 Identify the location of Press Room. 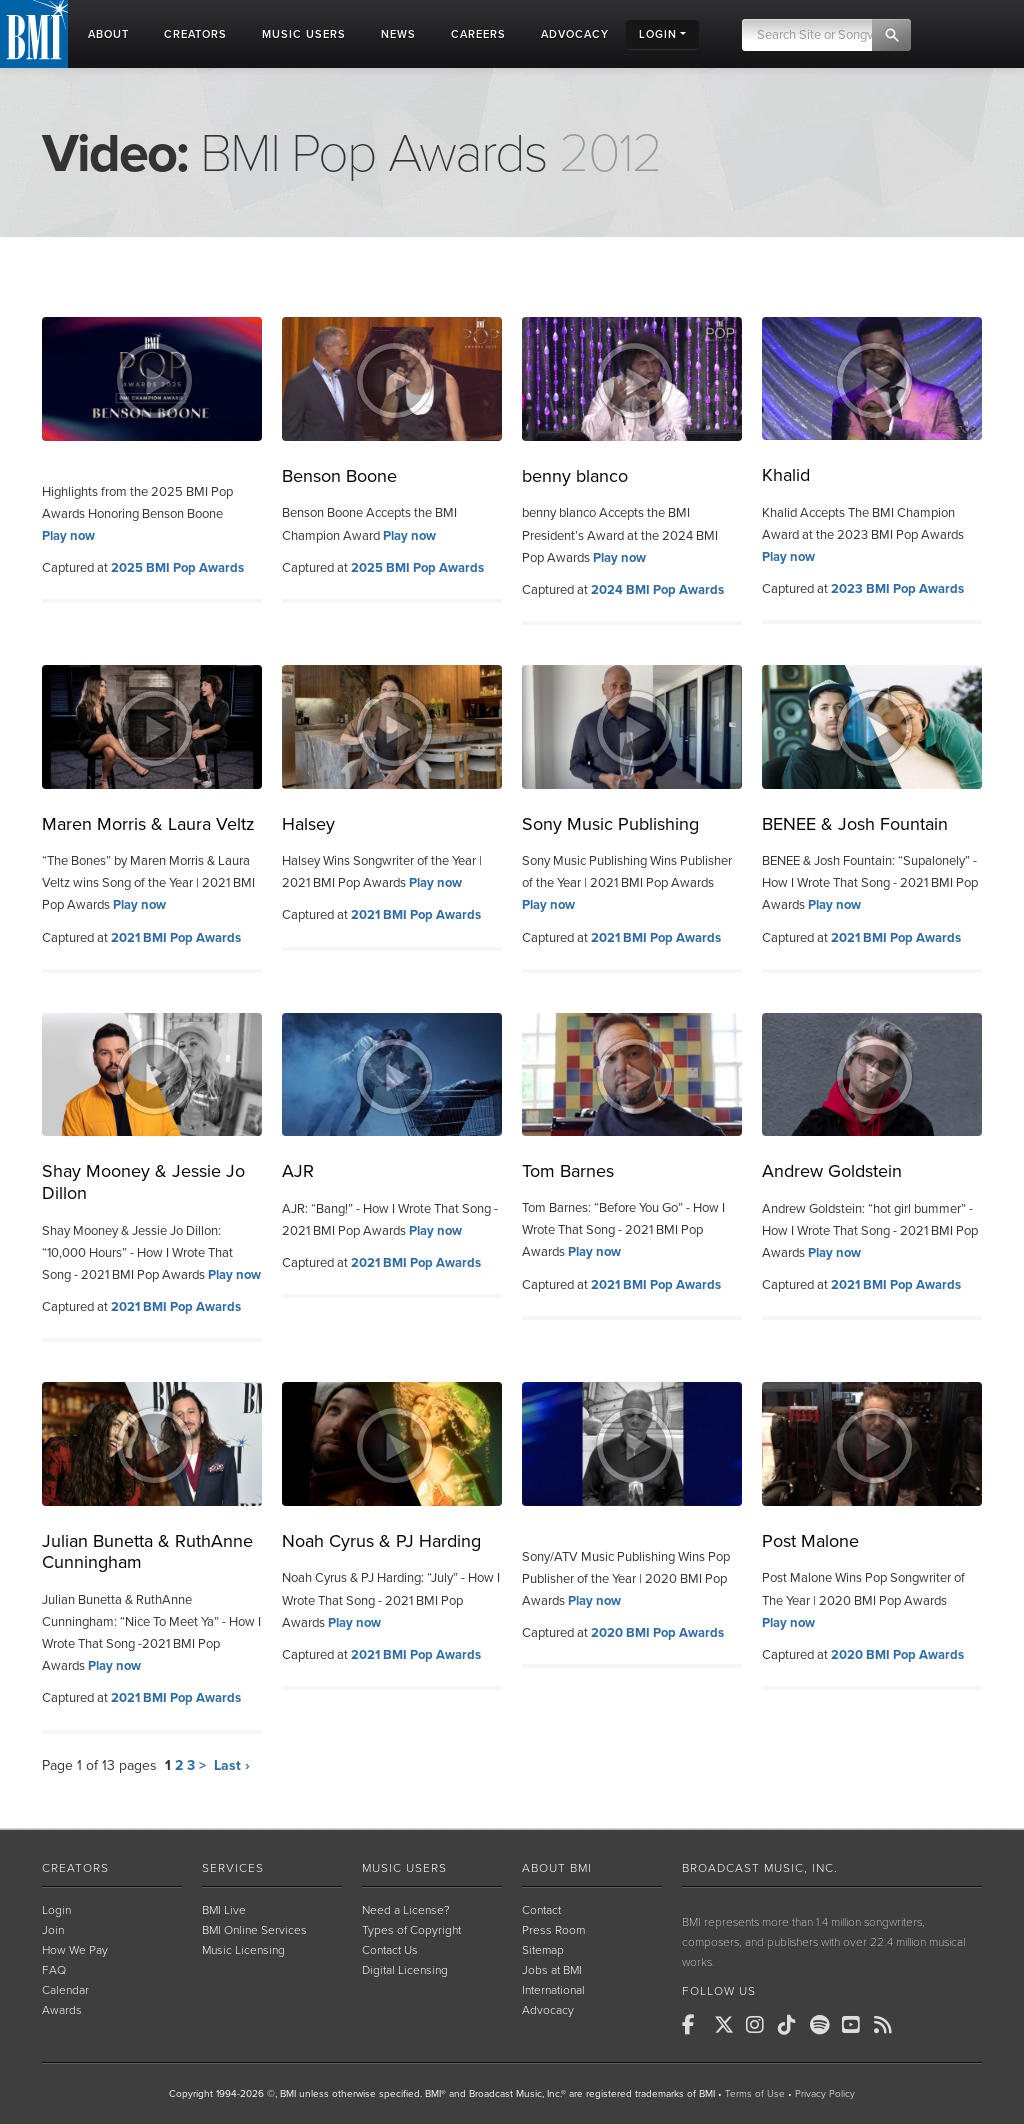
(553, 1930).